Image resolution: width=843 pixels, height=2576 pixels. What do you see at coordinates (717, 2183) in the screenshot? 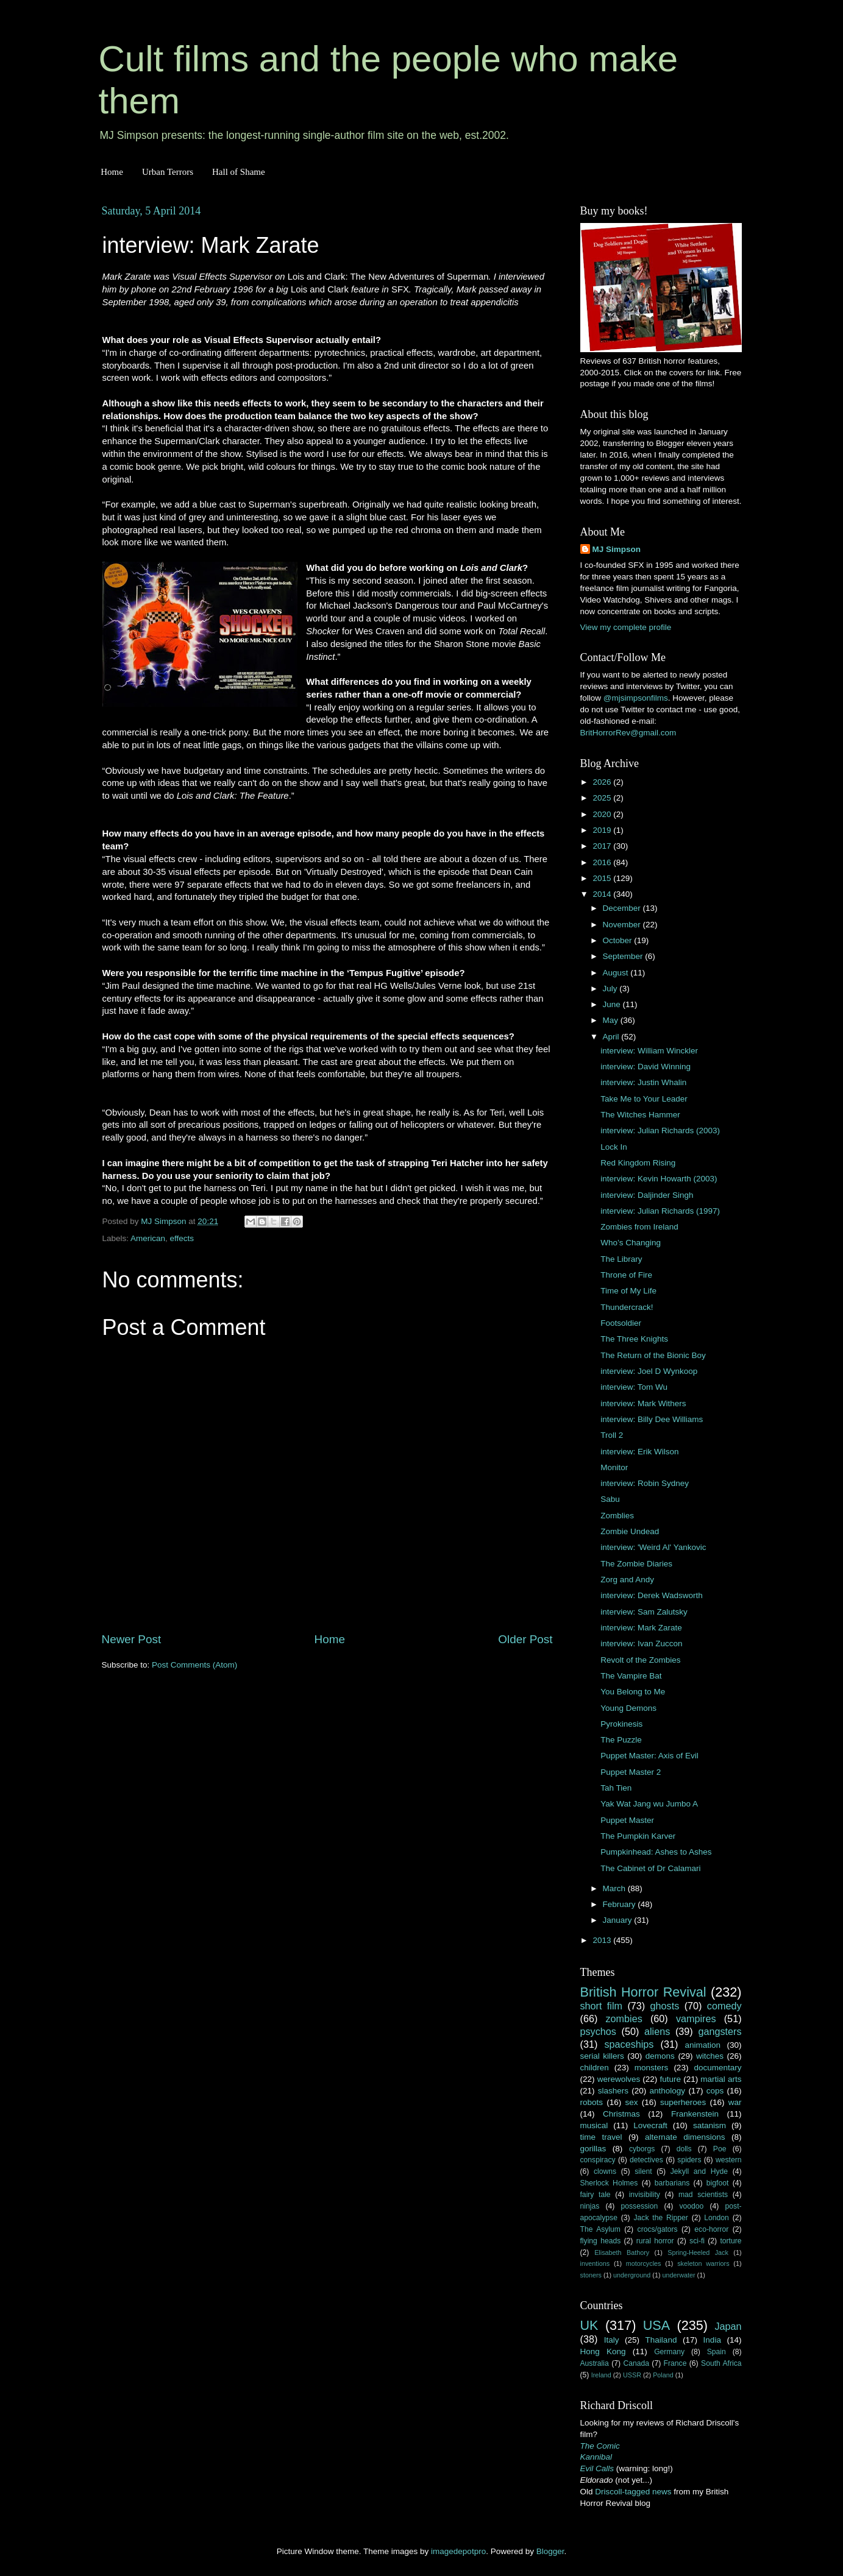
I see `bigfoot` at bounding box center [717, 2183].